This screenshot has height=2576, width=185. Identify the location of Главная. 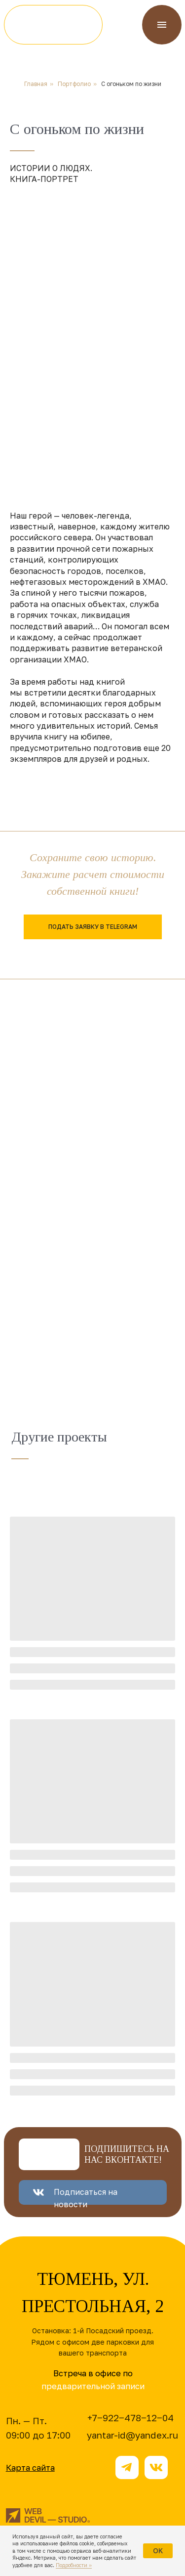
(35, 83).